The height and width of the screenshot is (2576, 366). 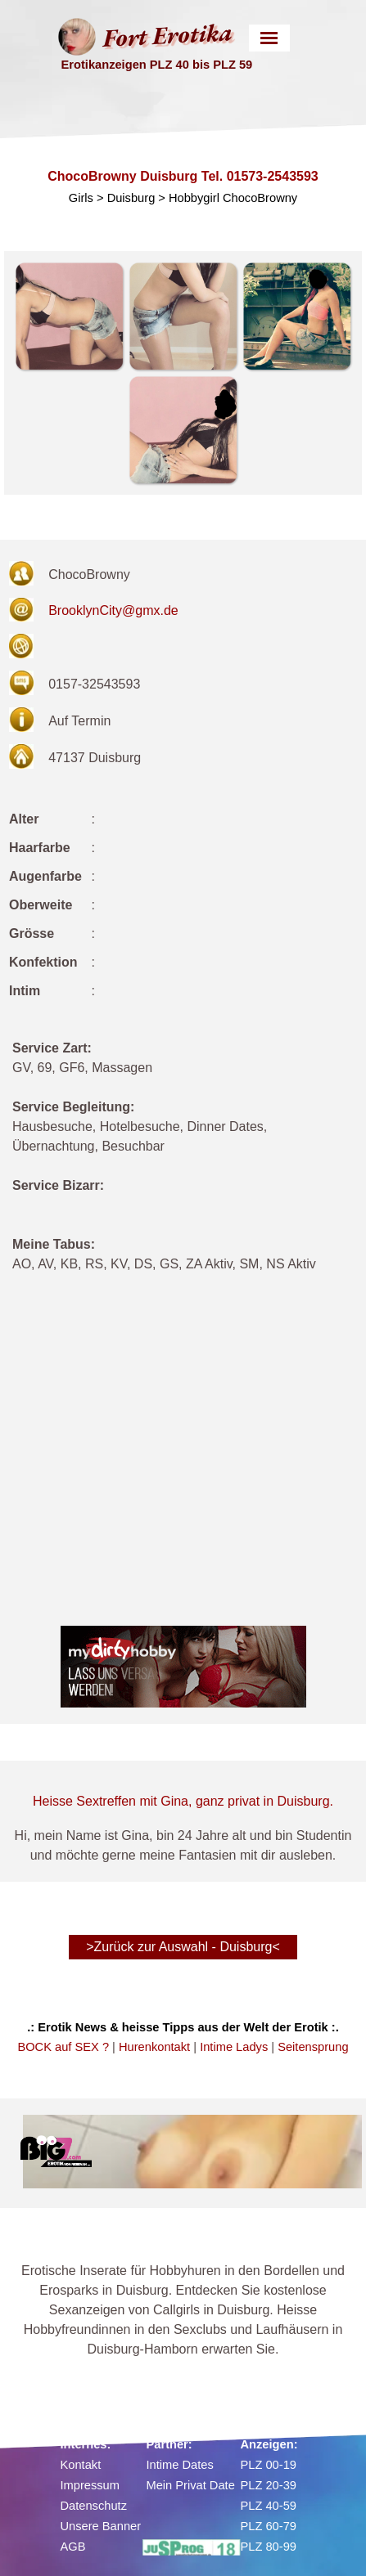 What do you see at coordinates (154, 2046) in the screenshot?
I see `Hurenkontakt` at bounding box center [154, 2046].